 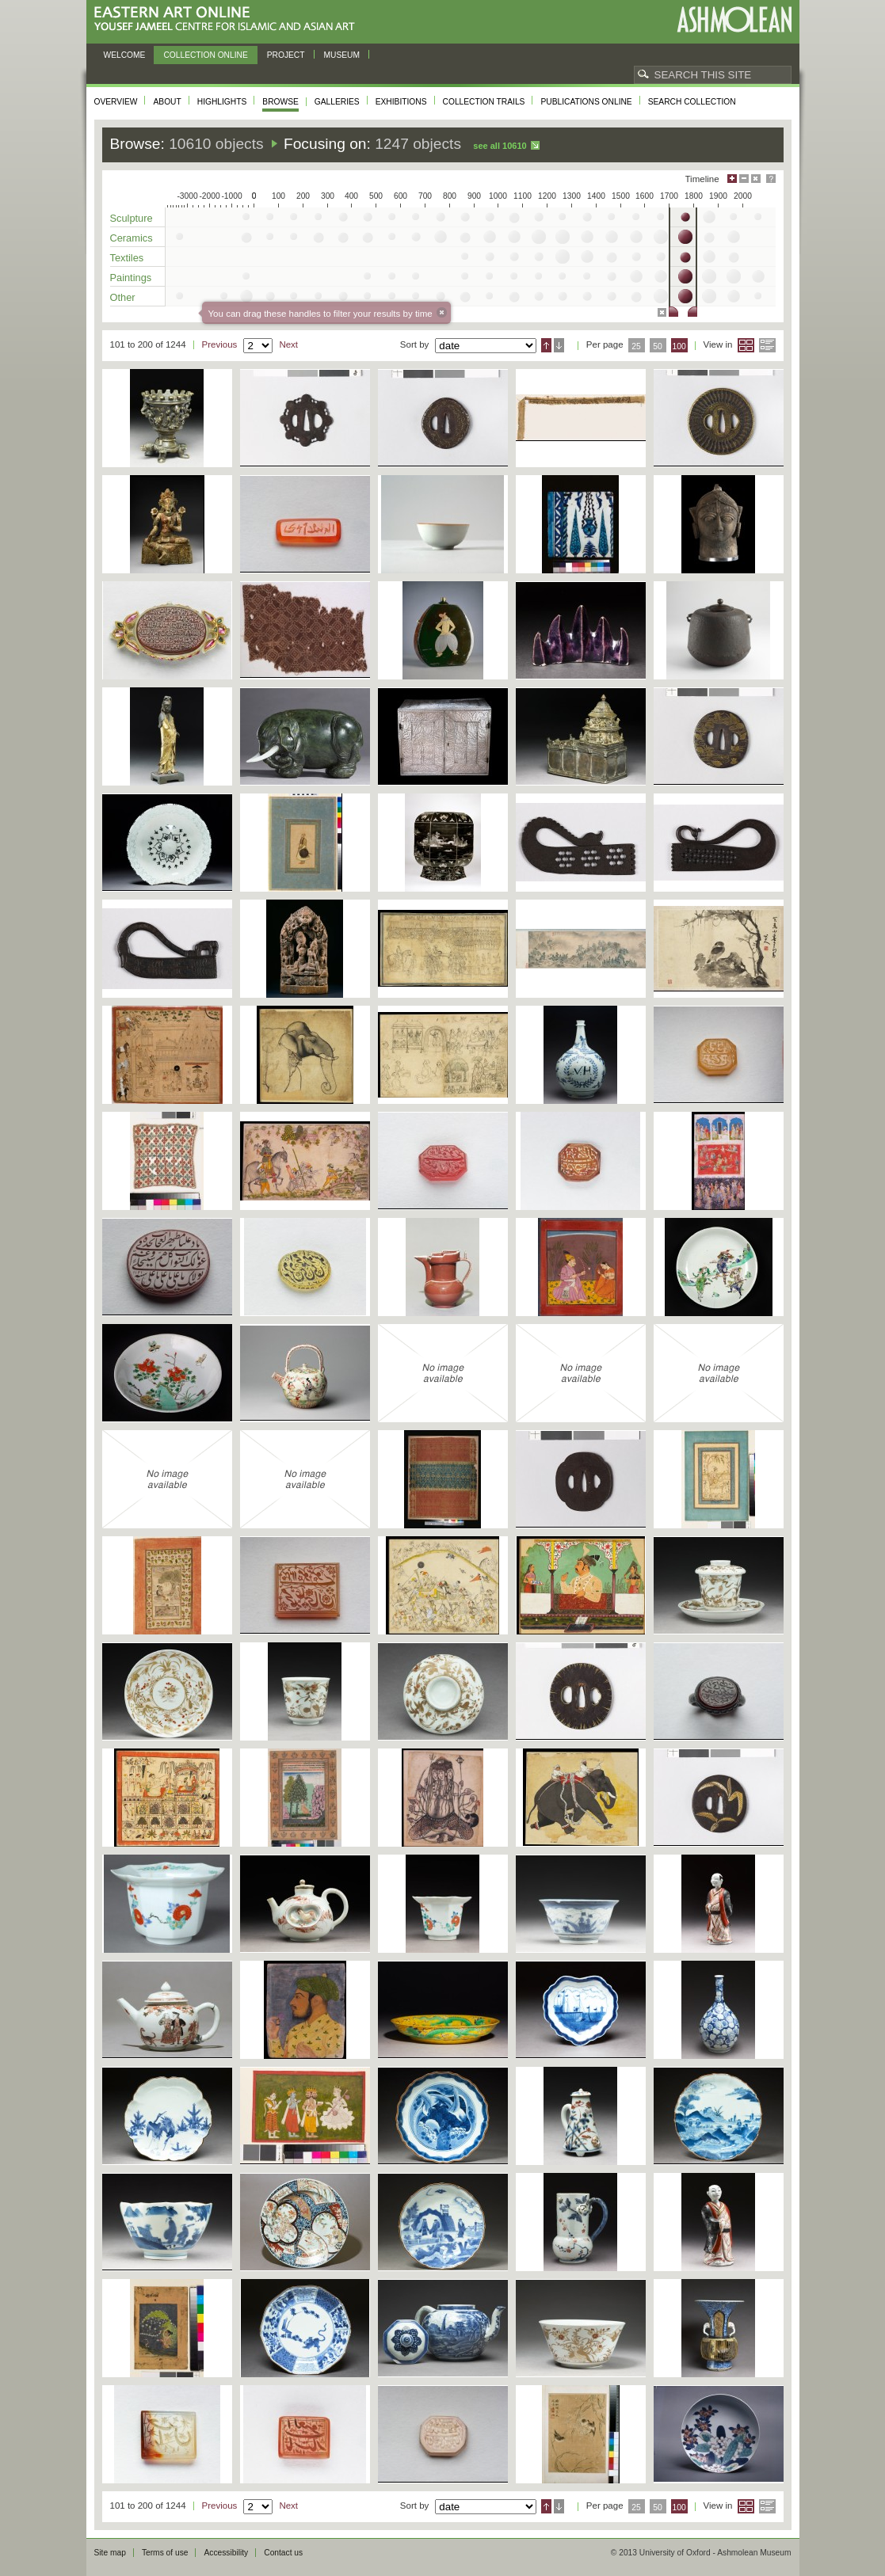 What do you see at coordinates (559, 345) in the screenshot?
I see `Descending` at bounding box center [559, 345].